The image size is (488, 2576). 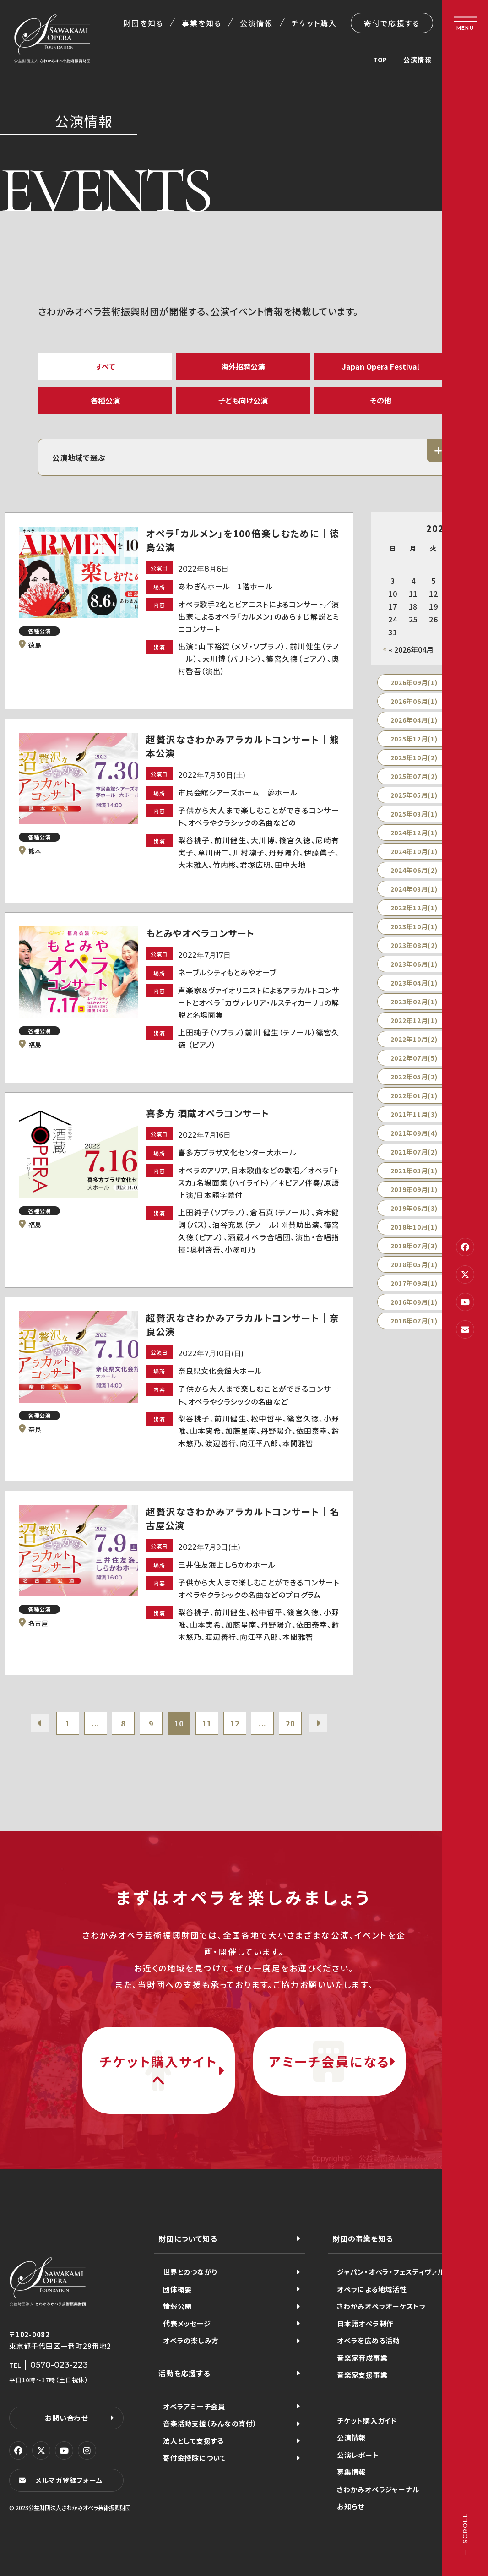 I want to click on メルマガ登録フォーム, so click(x=69, y=2480).